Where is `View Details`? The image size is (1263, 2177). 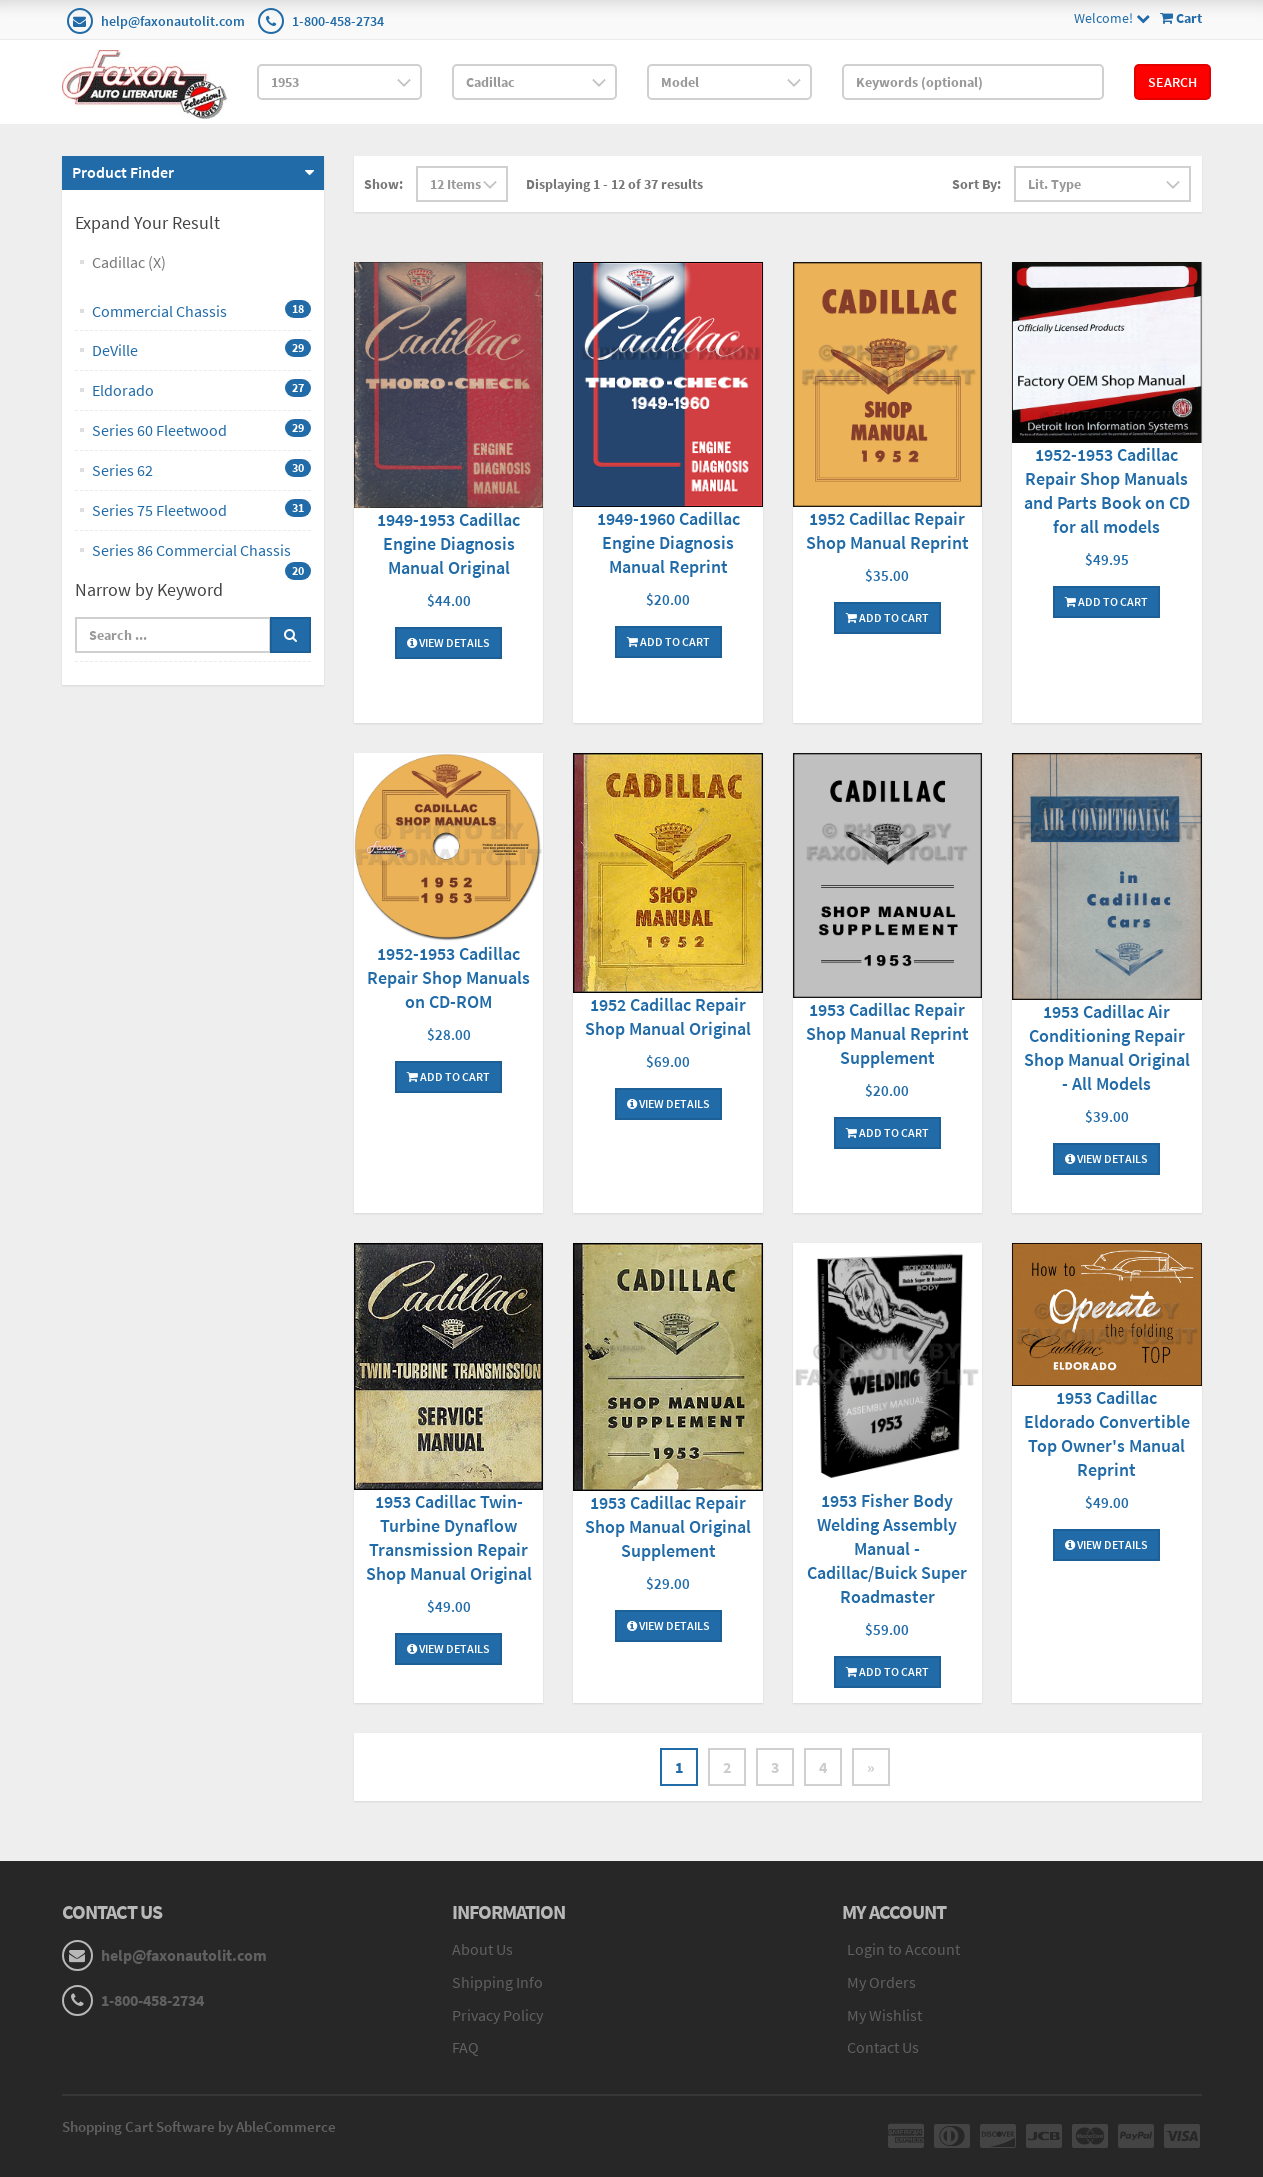 View Details is located at coordinates (448, 642).